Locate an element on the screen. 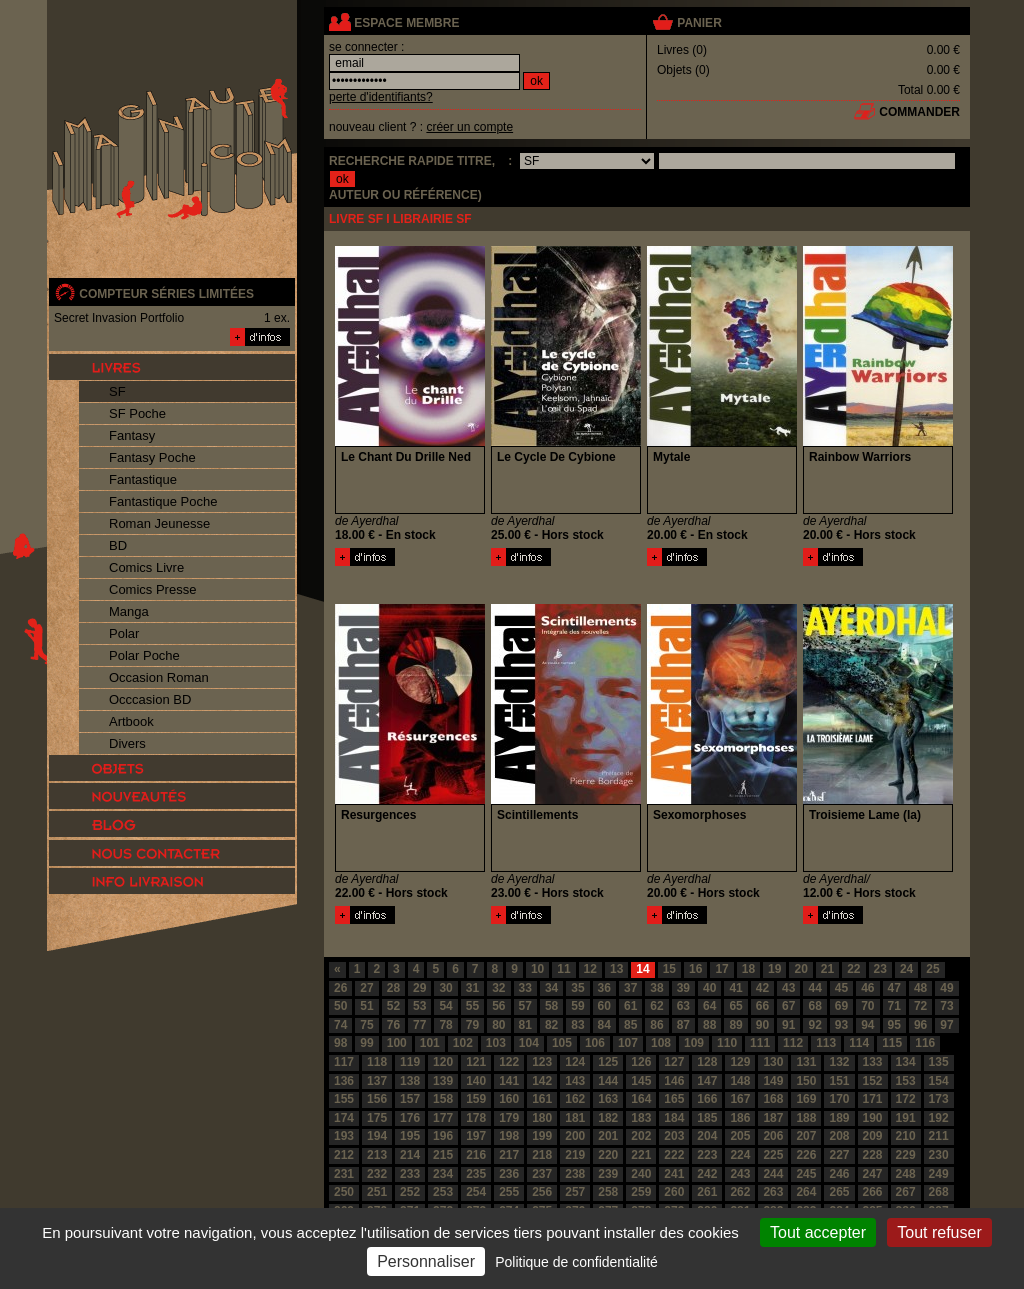 The image size is (1024, 1289). 184 is located at coordinates (674, 1118).